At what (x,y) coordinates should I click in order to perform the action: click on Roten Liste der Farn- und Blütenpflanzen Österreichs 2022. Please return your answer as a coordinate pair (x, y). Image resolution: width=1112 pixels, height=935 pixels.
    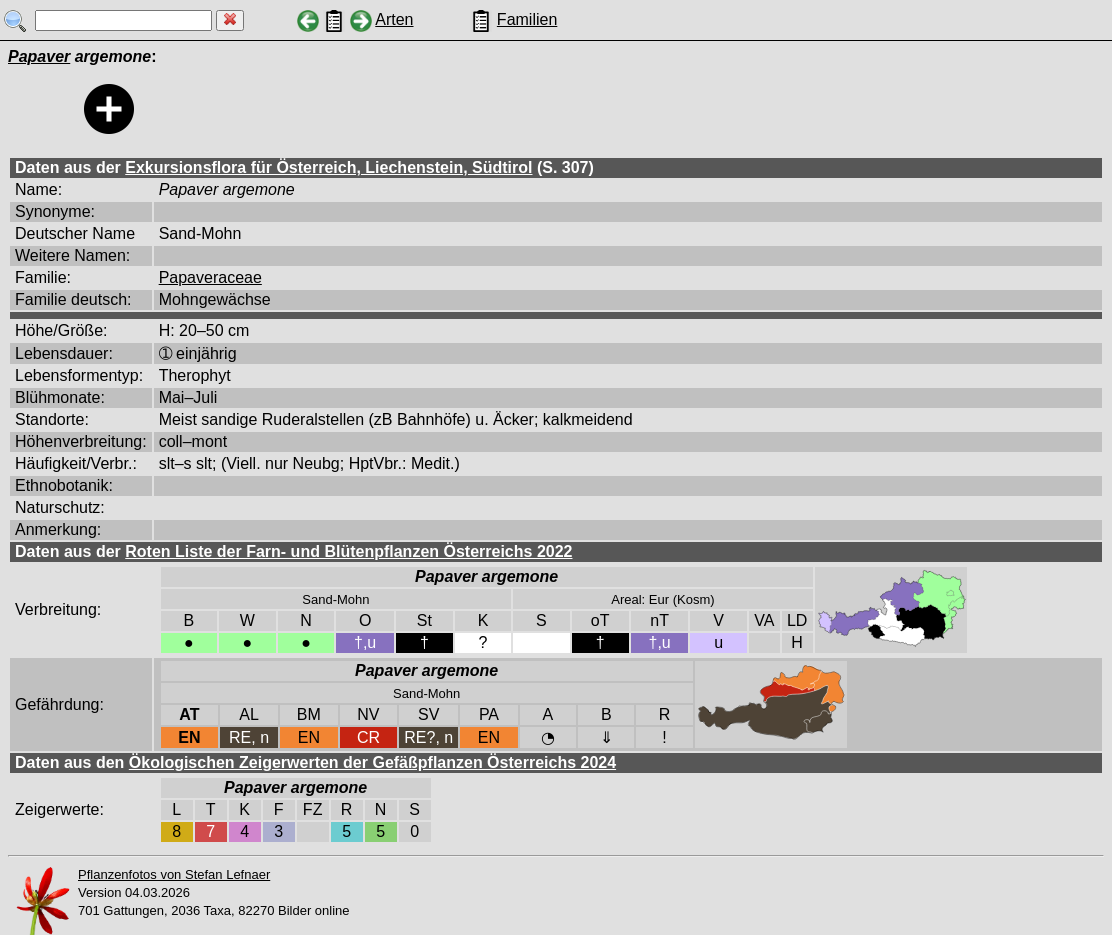
    Looking at the image, I should click on (348, 551).